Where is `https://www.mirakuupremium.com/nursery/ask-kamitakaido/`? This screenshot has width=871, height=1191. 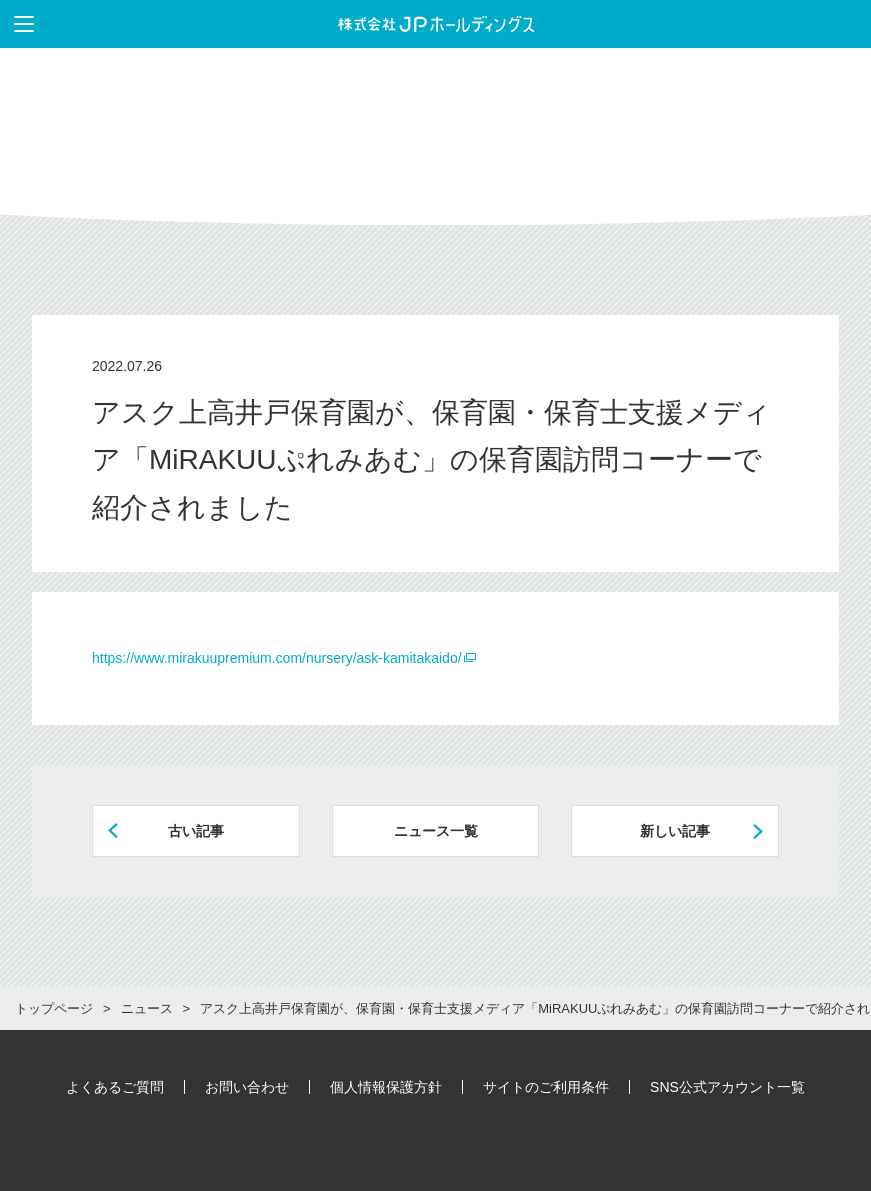 https://www.mirakuupremium.com/nursery/ask-kamitakaido/ is located at coordinates (277, 658).